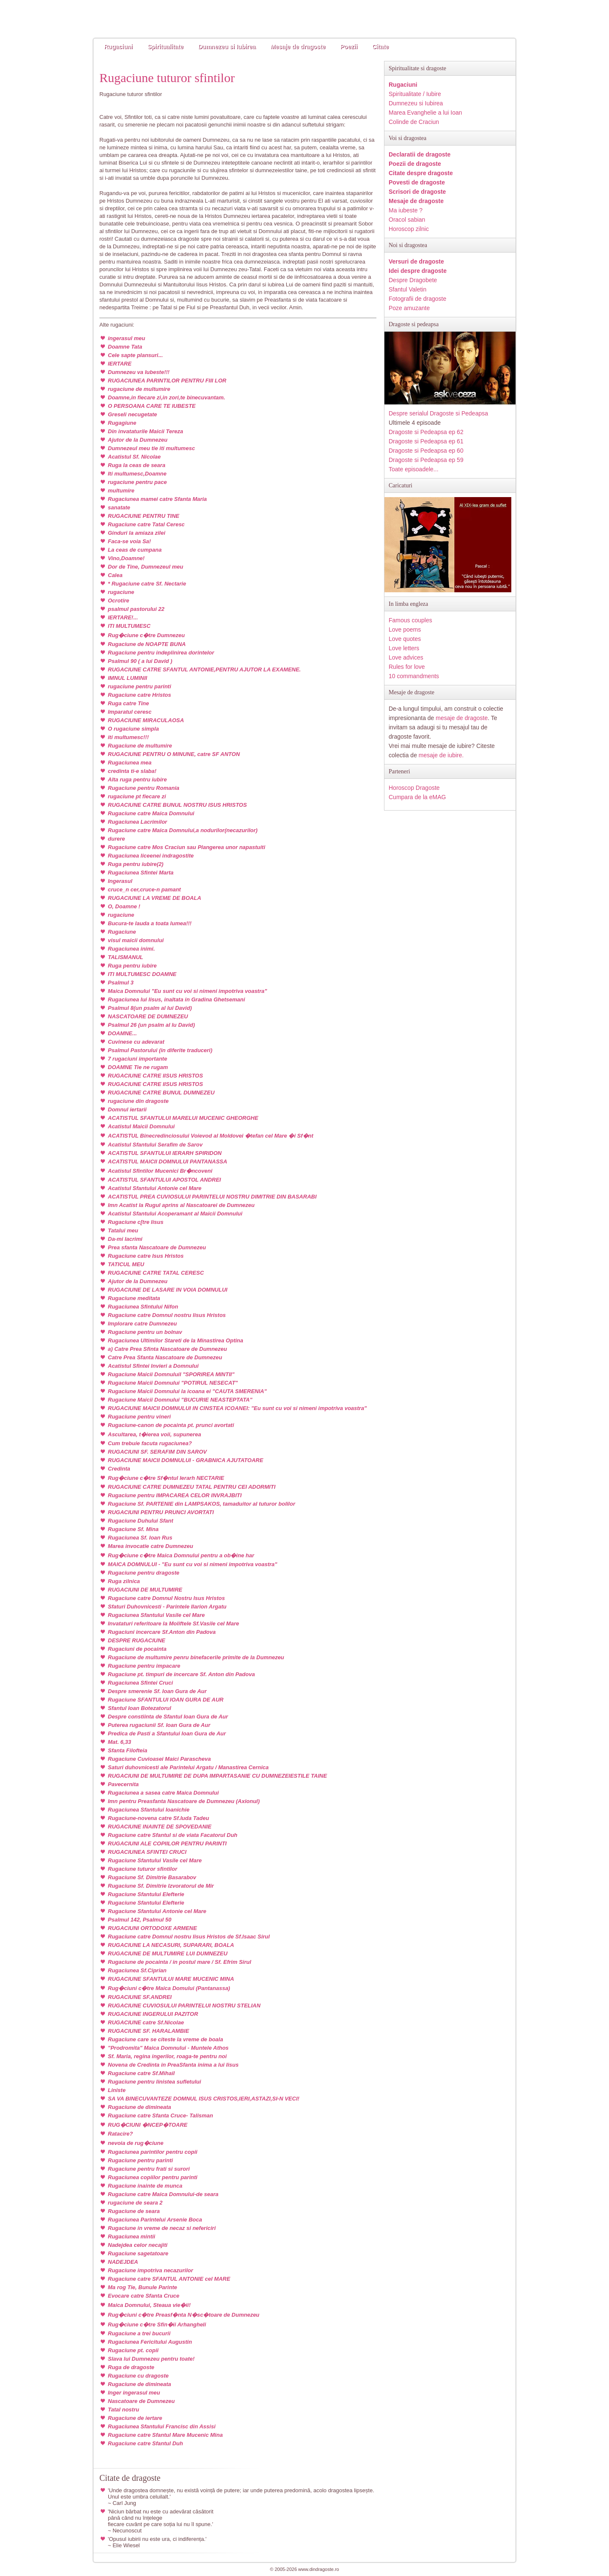 This screenshot has width=609, height=2576. I want to click on Poze amuzante, so click(409, 308).